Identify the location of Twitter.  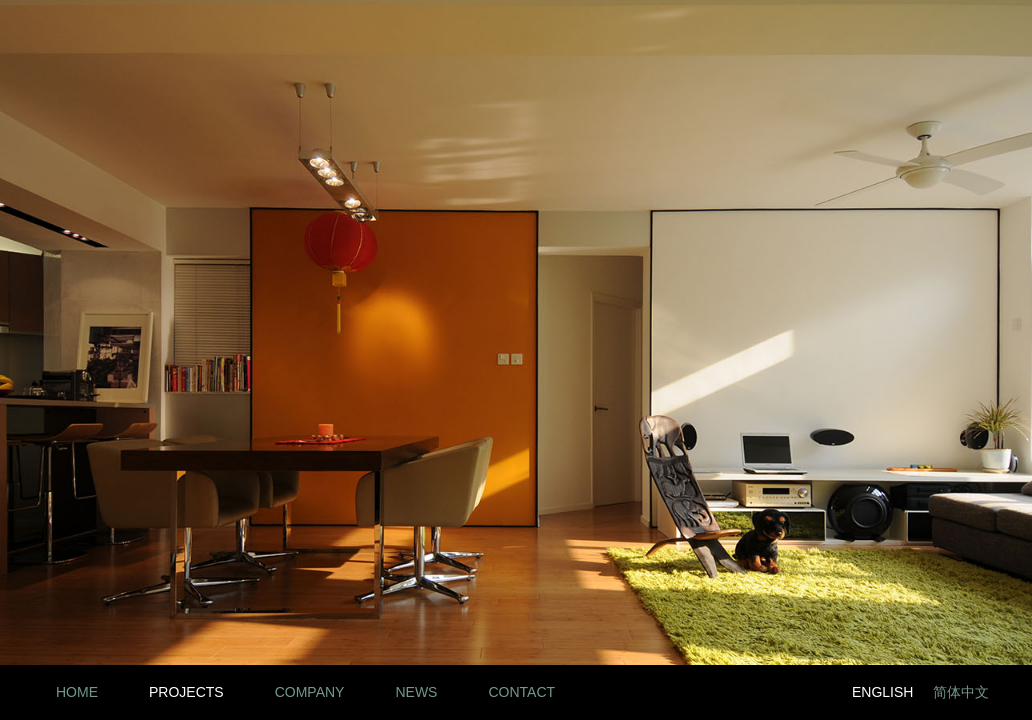
(804, 692).